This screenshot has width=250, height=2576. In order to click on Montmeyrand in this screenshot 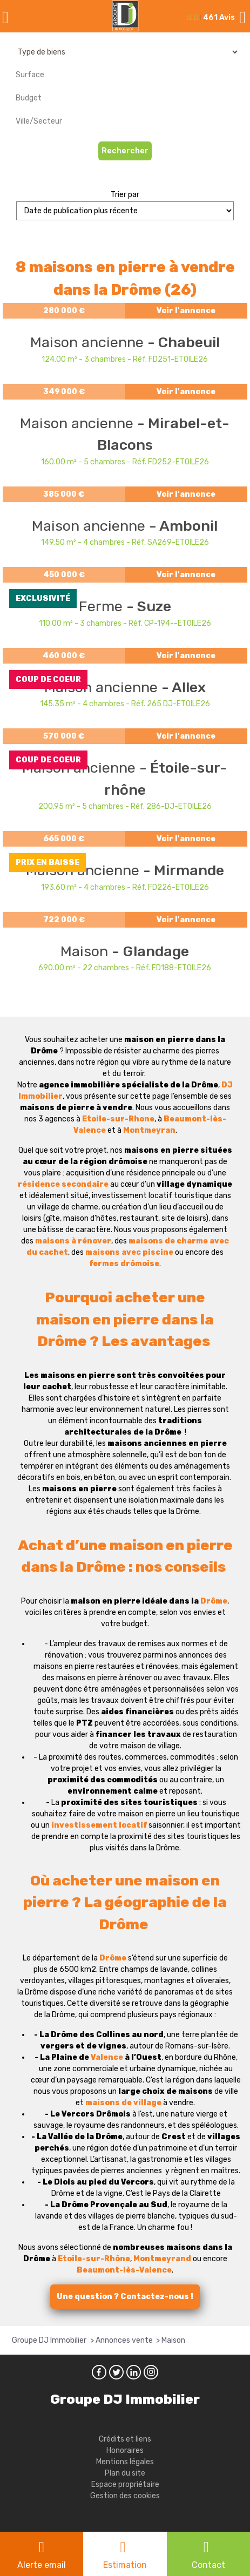, I will do `click(162, 2258)`.